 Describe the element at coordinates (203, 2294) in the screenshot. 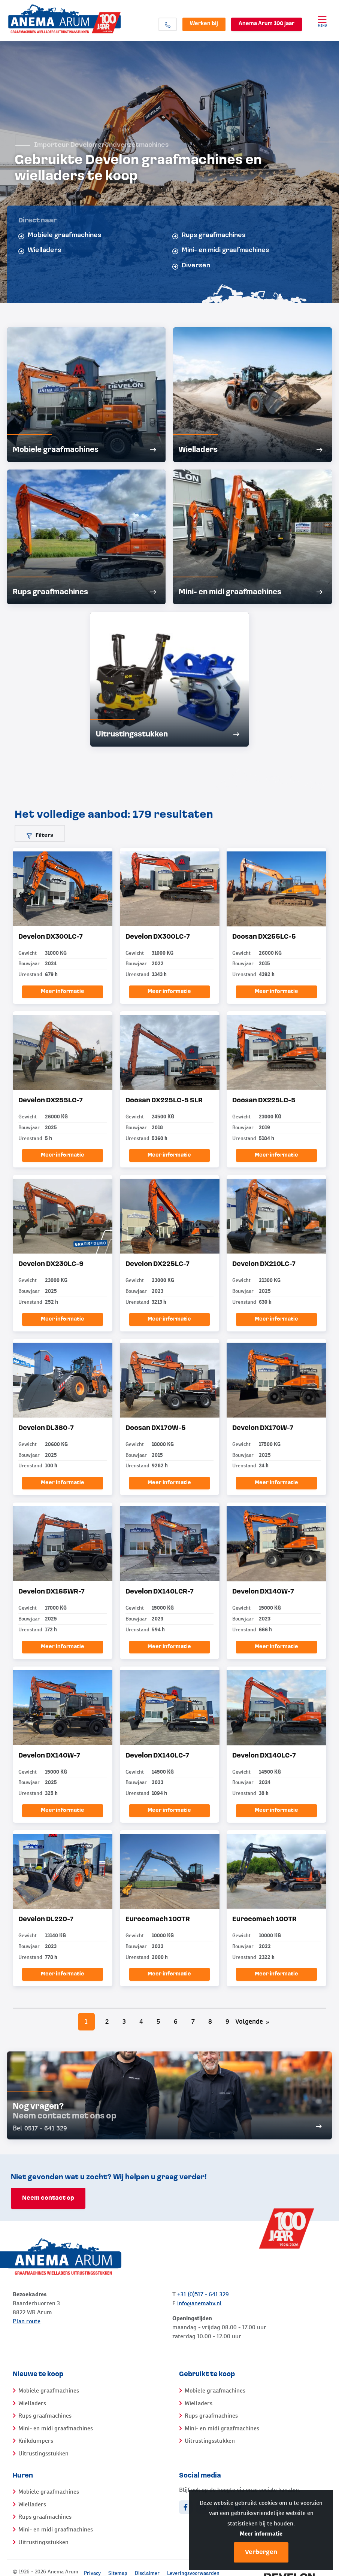

I see `+31 (0)517 - 641 329` at that location.